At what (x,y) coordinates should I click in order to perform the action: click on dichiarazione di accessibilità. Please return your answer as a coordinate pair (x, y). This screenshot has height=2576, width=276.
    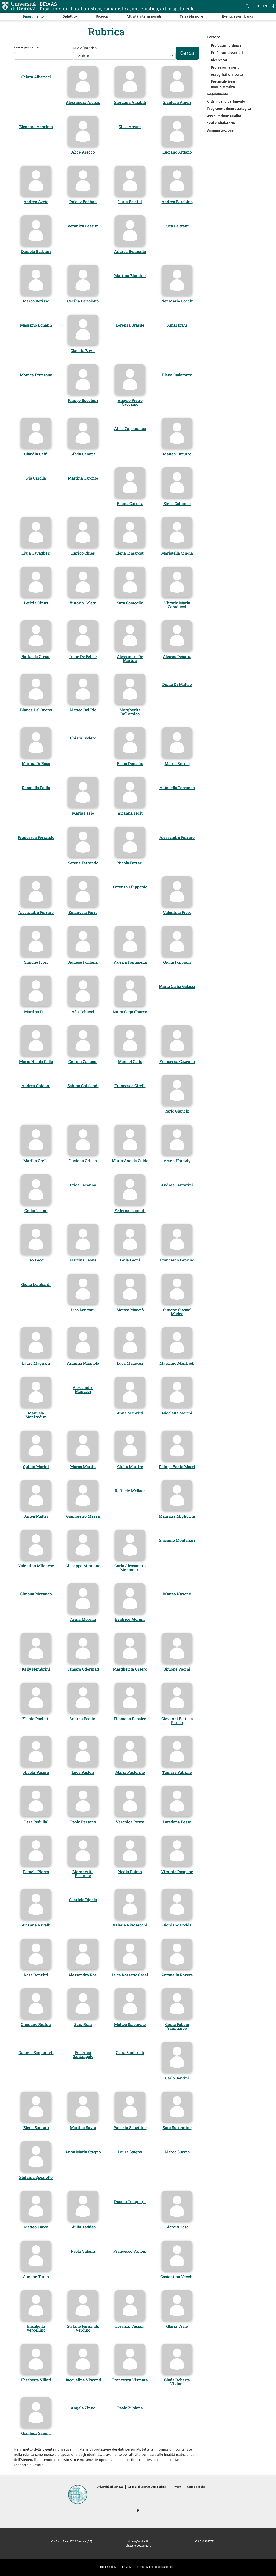
    Looking at the image, I should click on (155, 2567).